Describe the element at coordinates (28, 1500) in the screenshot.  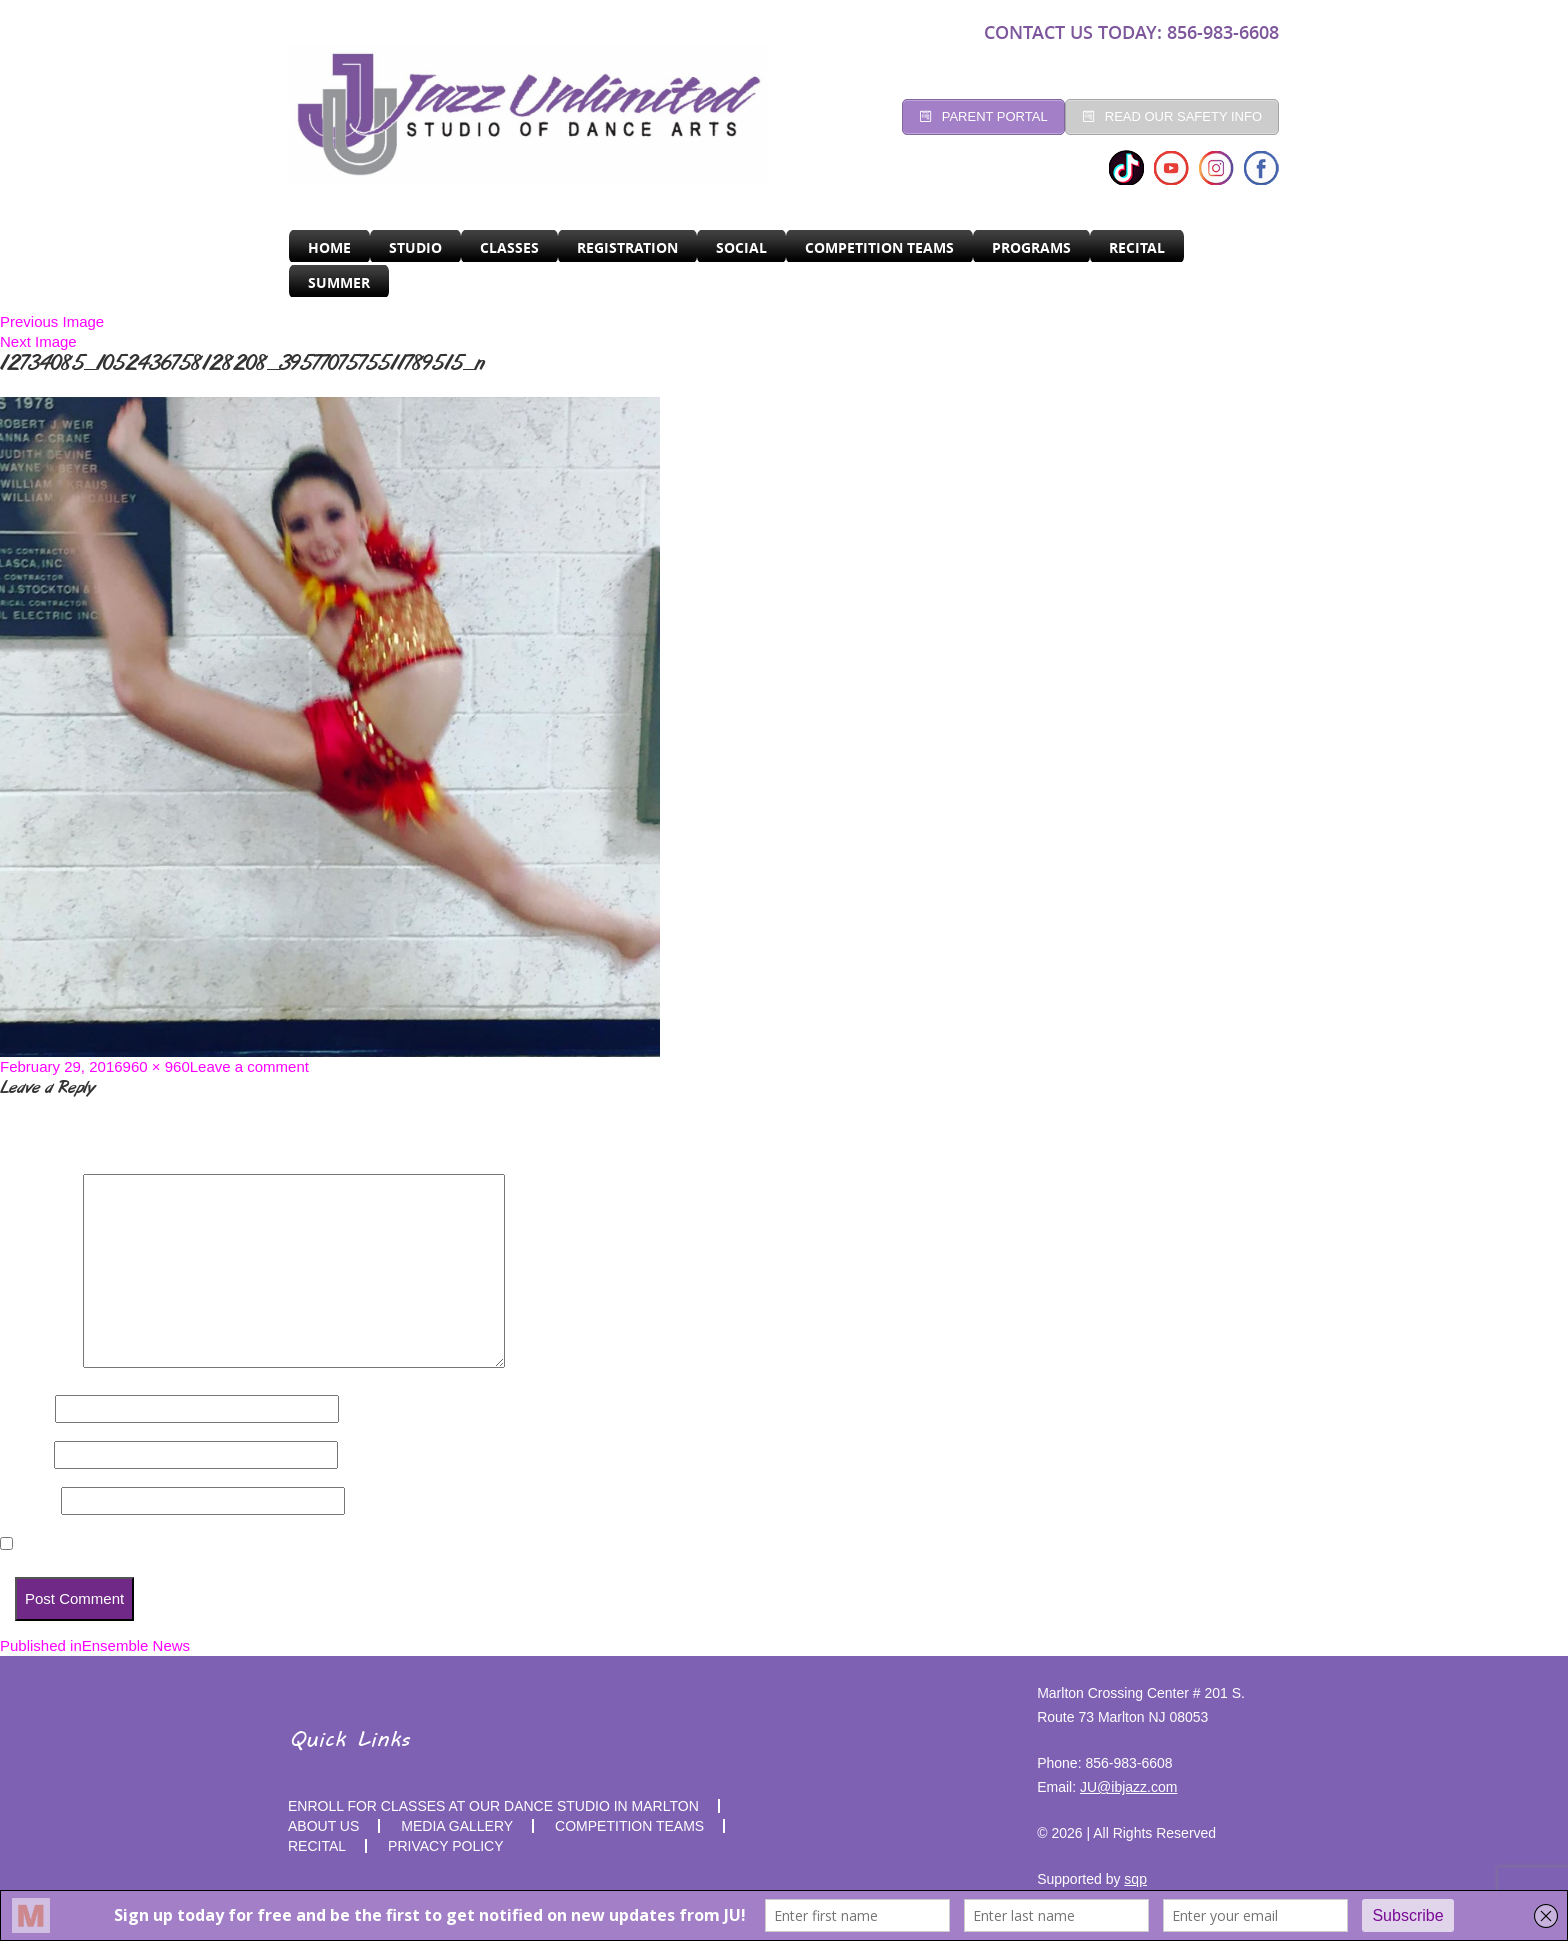
I see `Website` at that location.